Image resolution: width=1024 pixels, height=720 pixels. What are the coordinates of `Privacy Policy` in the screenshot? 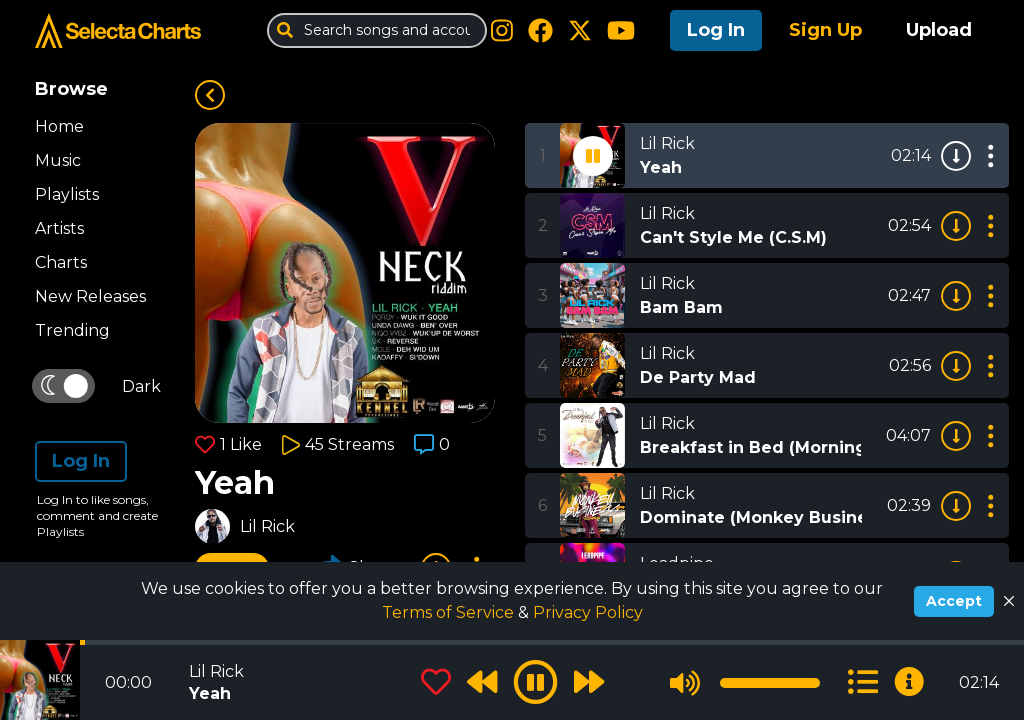 It's located at (588, 612).